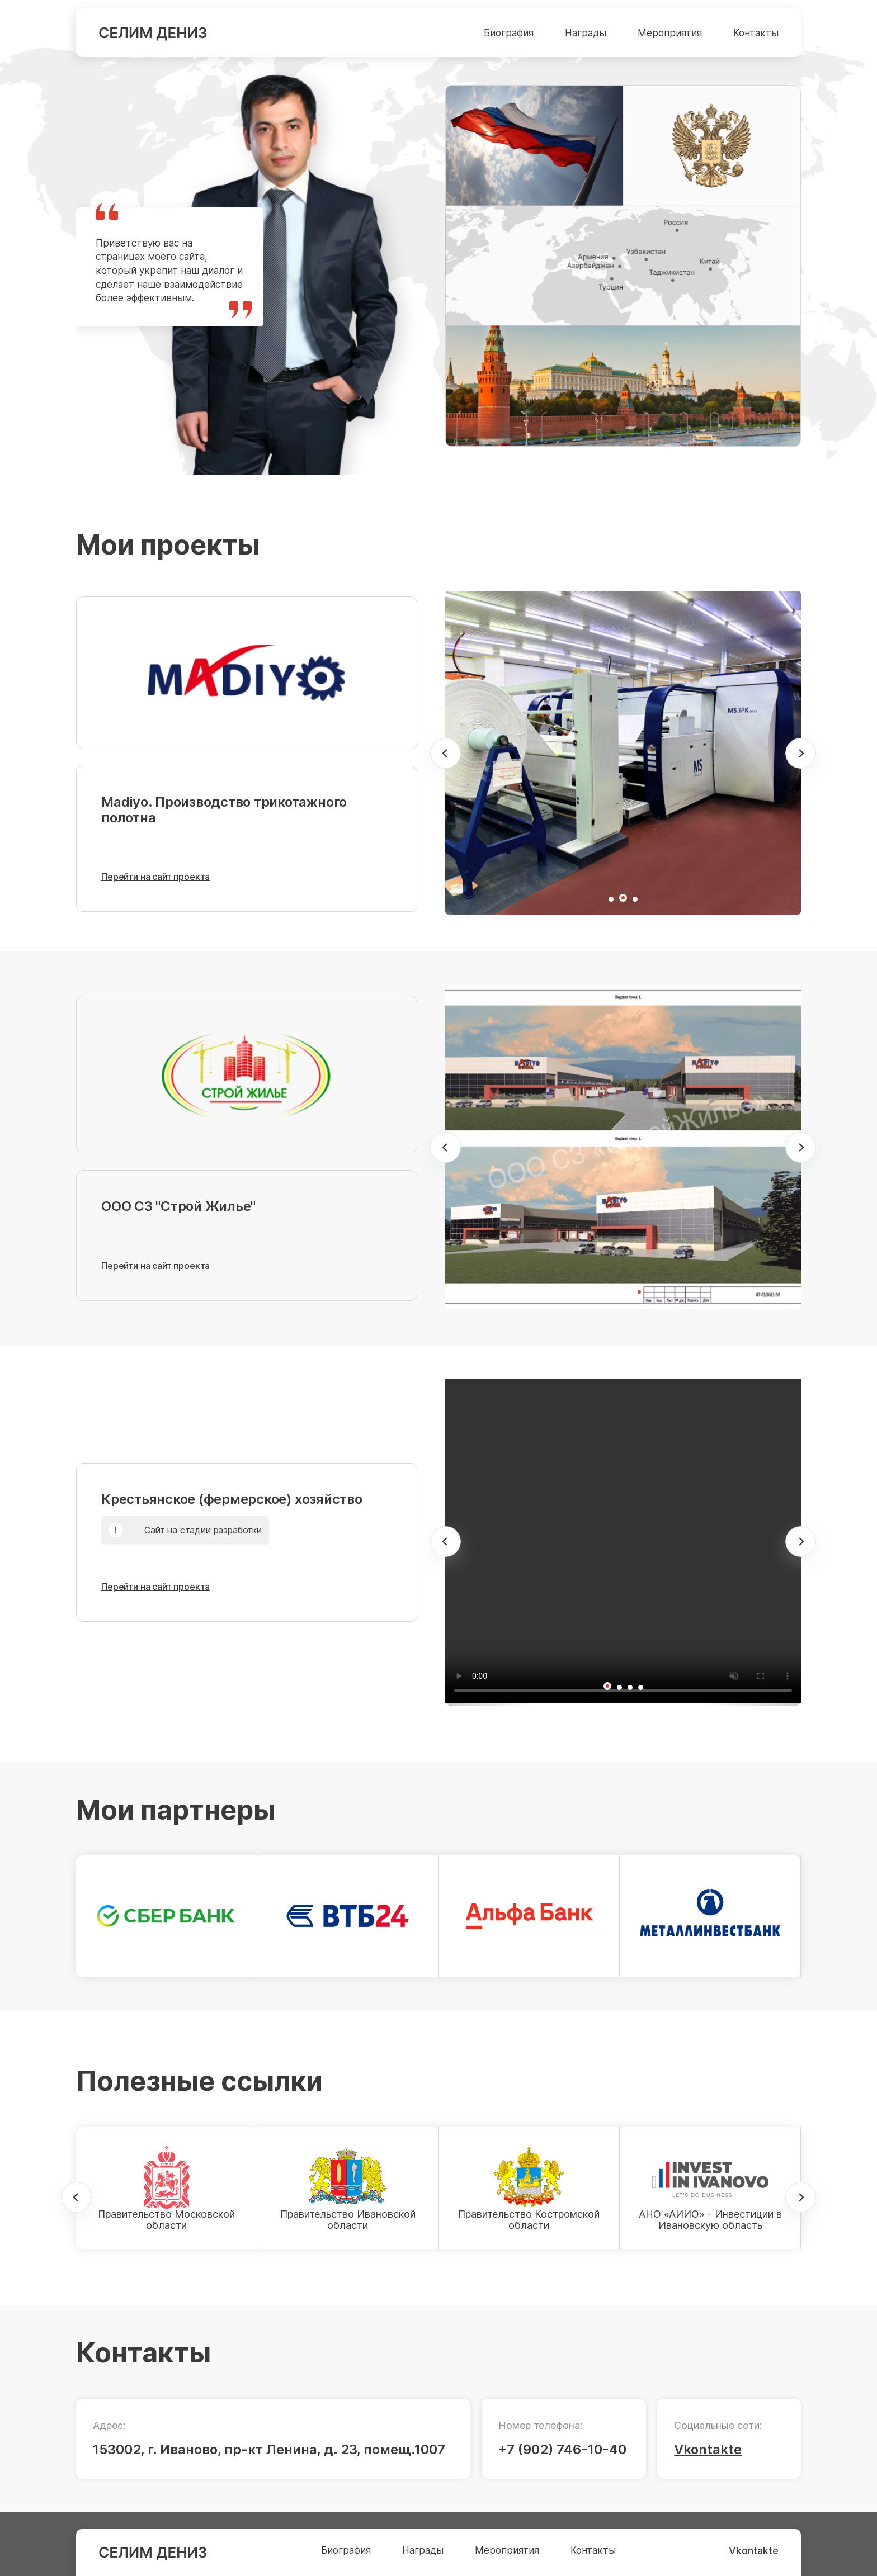 The image size is (877, 2576). Describe the element at coordinates (756, 33) in the screenshot. I see `Контакты` at that location.